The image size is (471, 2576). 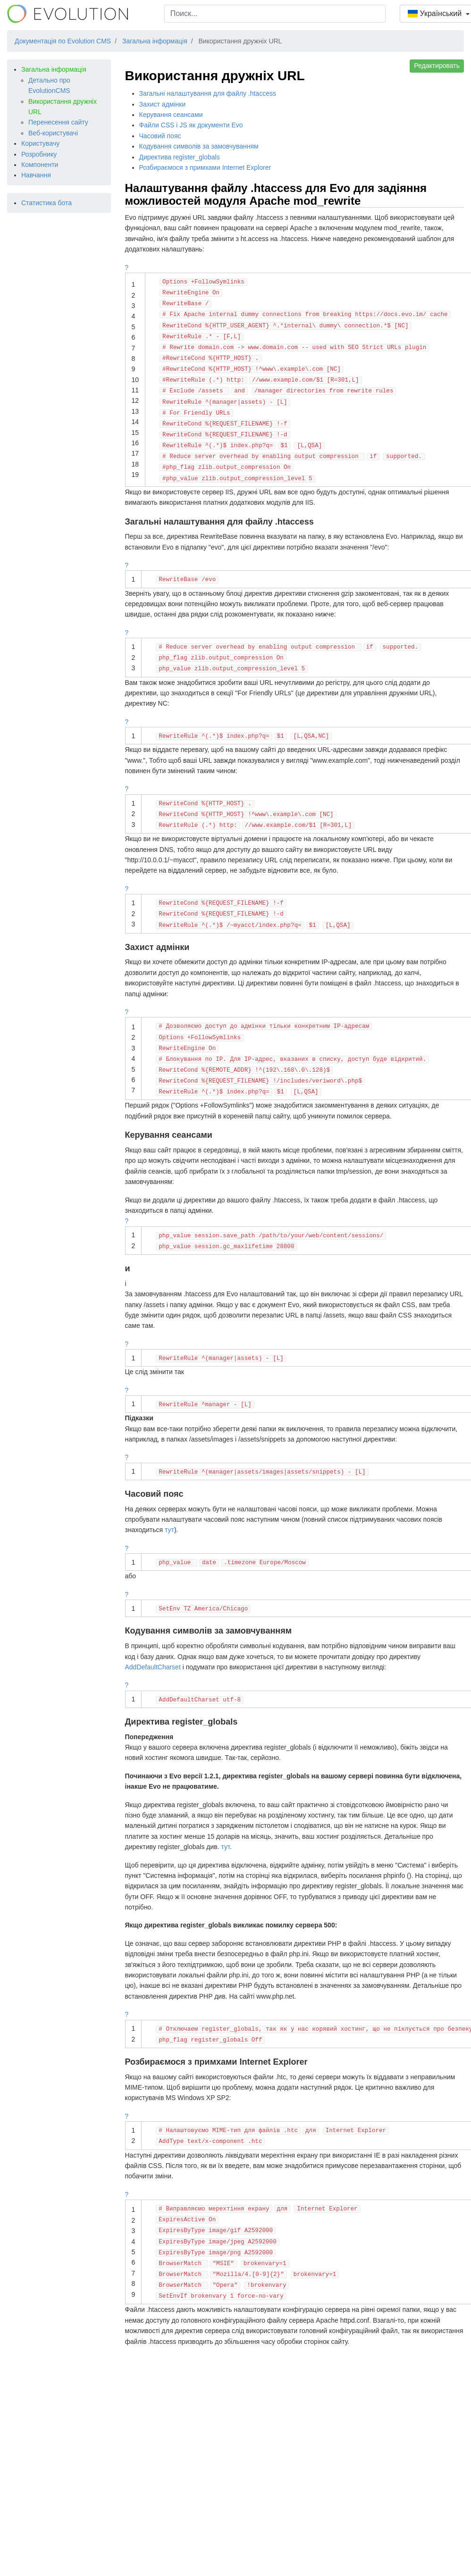 What do you see at coordinates (153, 1667) in the screenshot?
I see `AddDefaultCharset` at bounding box center [153, 1667].